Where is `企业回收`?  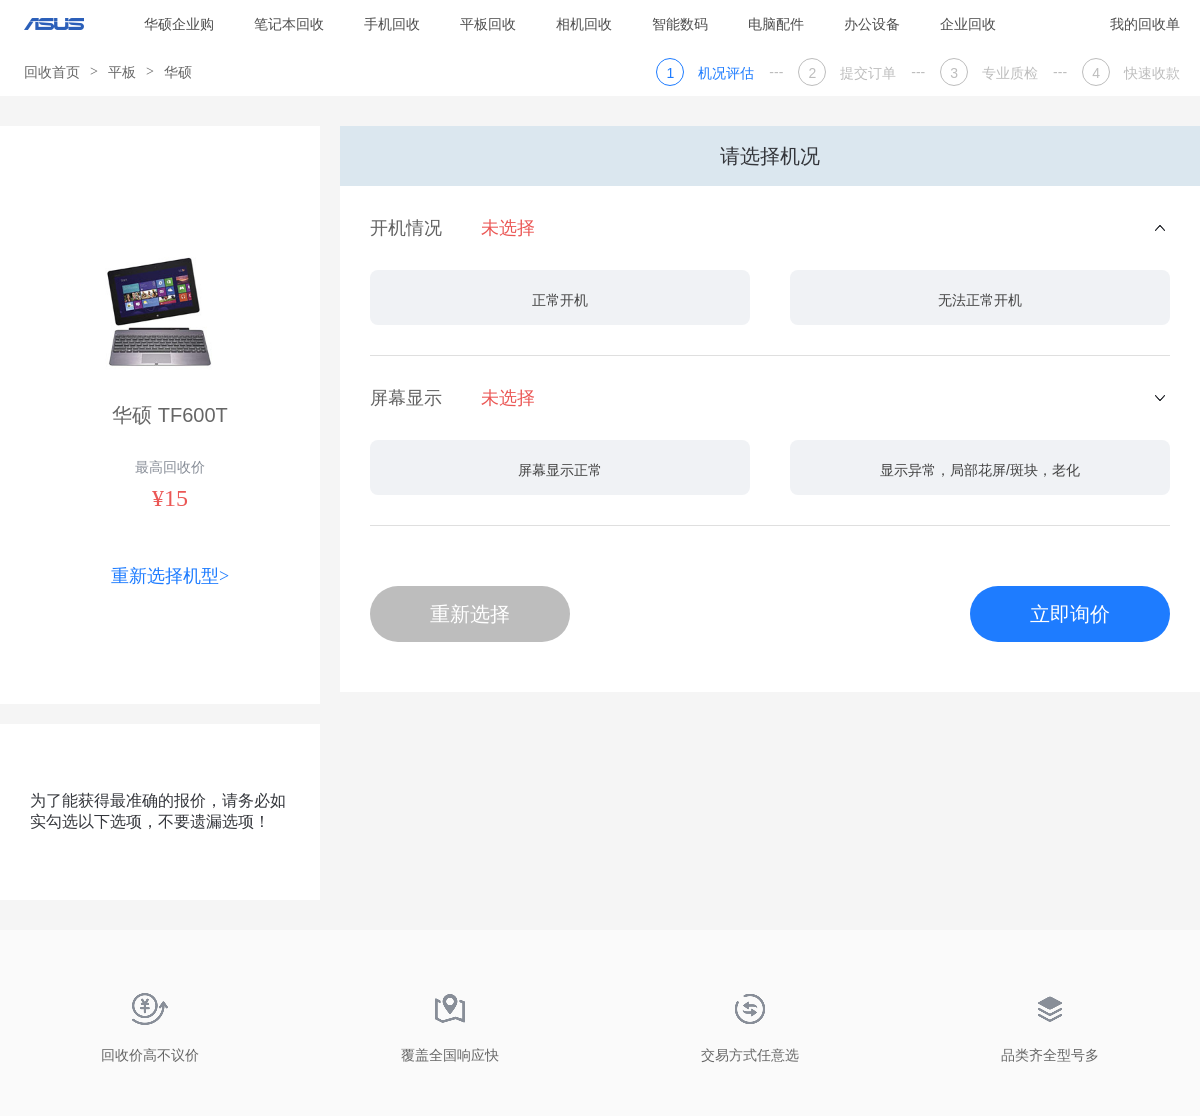 企业回收 is located at coordinates (968, 24).